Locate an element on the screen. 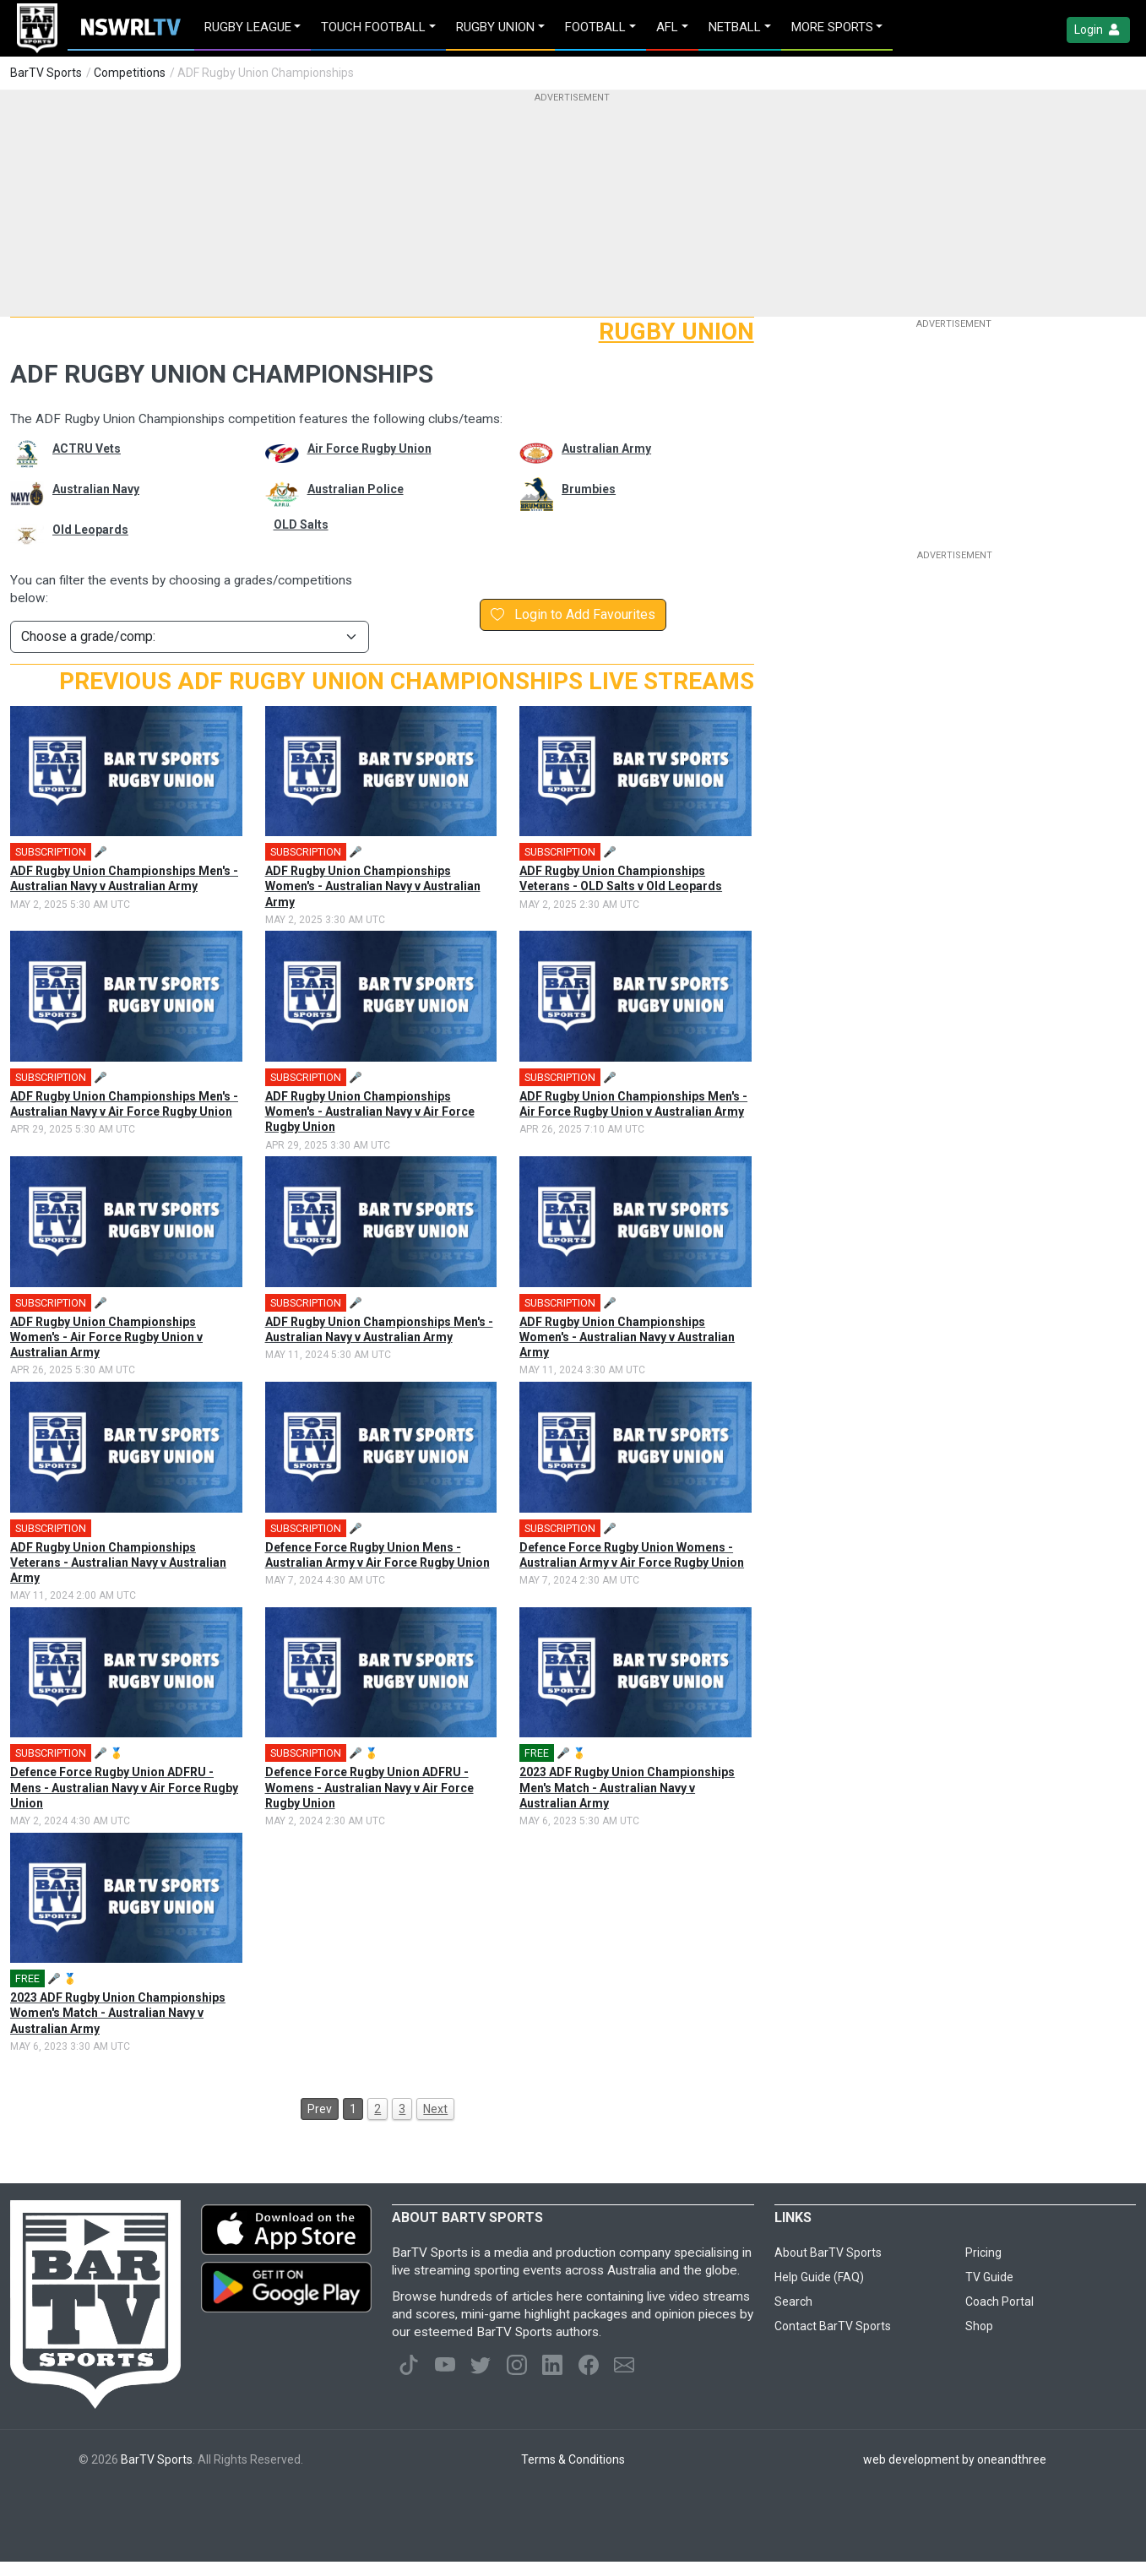 The image size is (1146, 2576). Air Force Rugby Union is located at coordinates (369, 448).